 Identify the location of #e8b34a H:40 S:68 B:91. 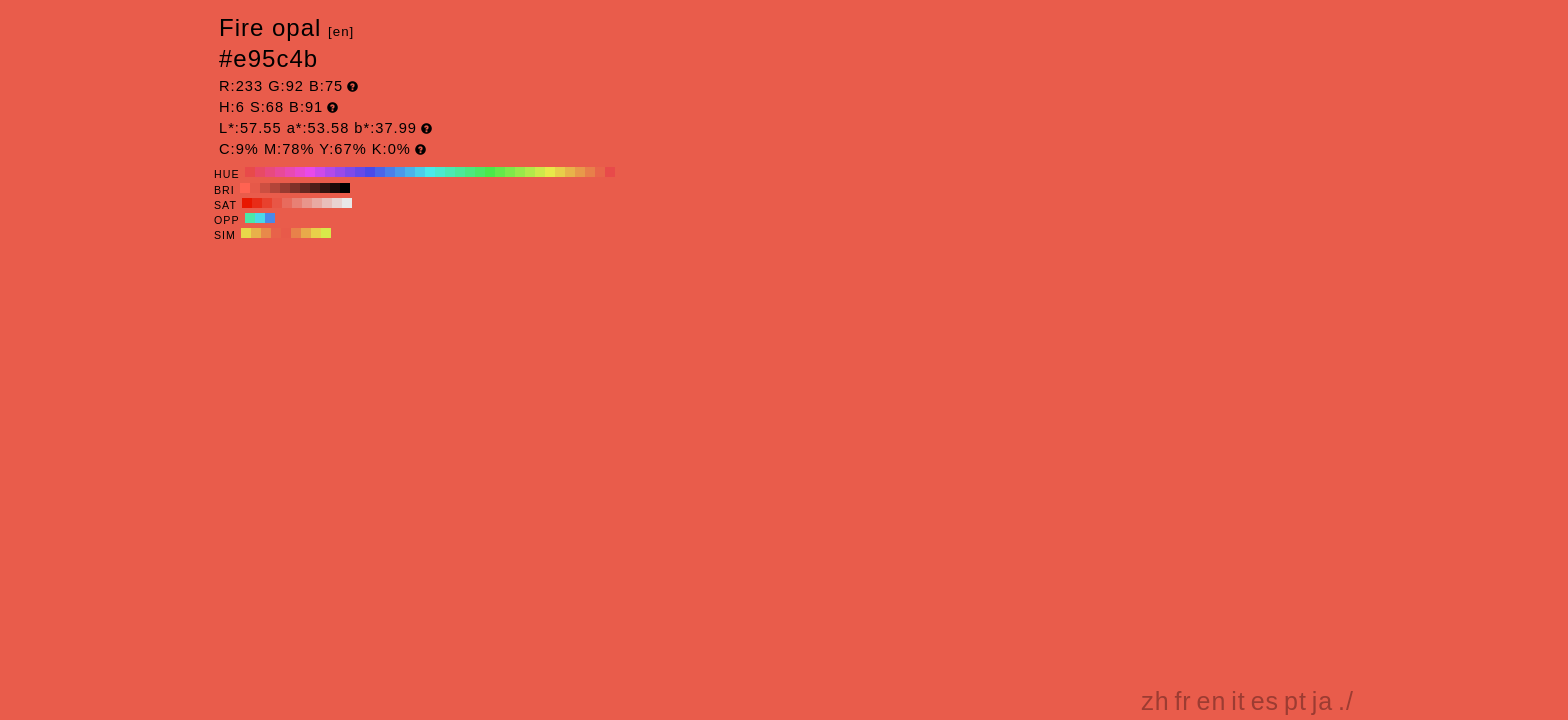
(570, 172).